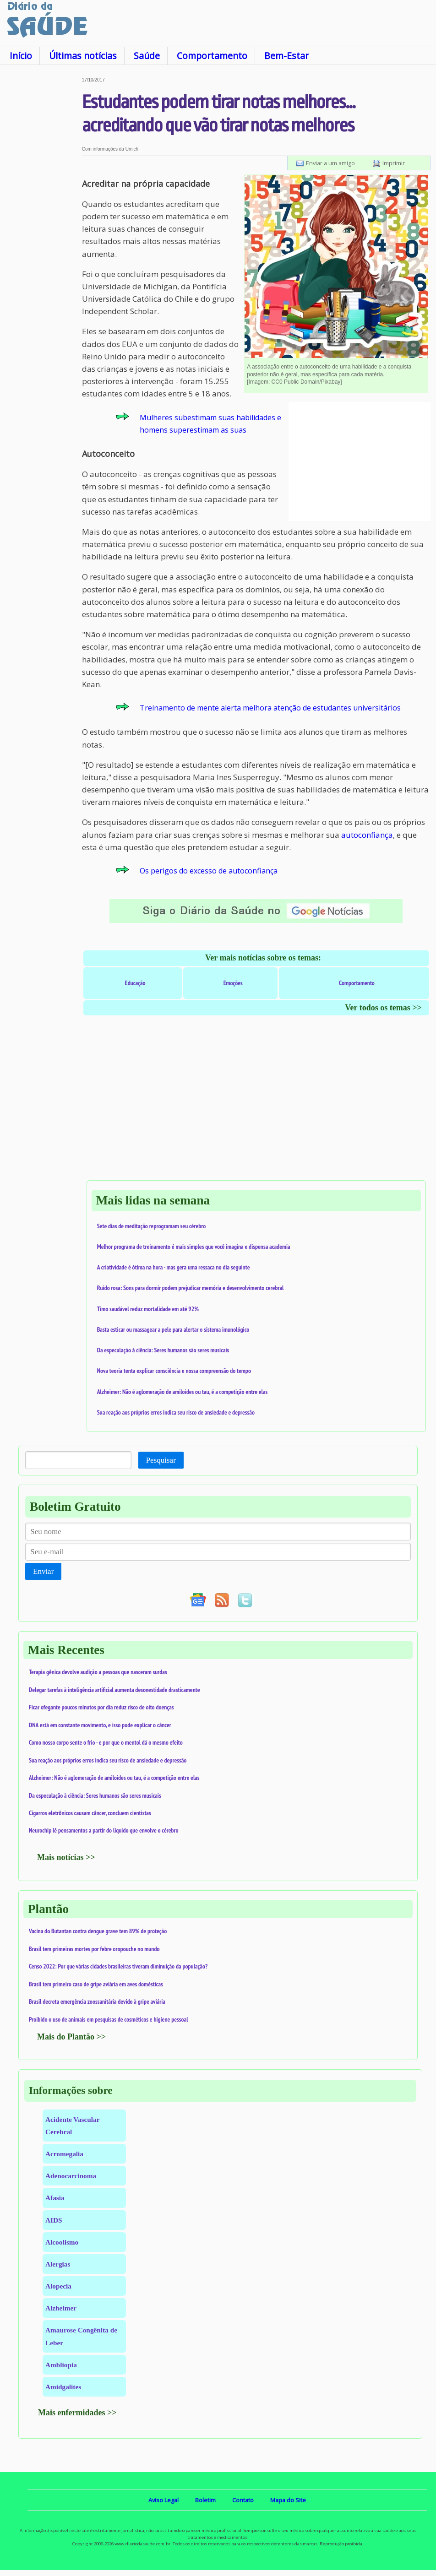 This screenshot has height=2576, width=436. What do you see at coordinates (94, 1949) in the screenshot?
I see `Brasil tem primeiras mortes por febre oropouche no mundo` at bounding box center [94, 1949].